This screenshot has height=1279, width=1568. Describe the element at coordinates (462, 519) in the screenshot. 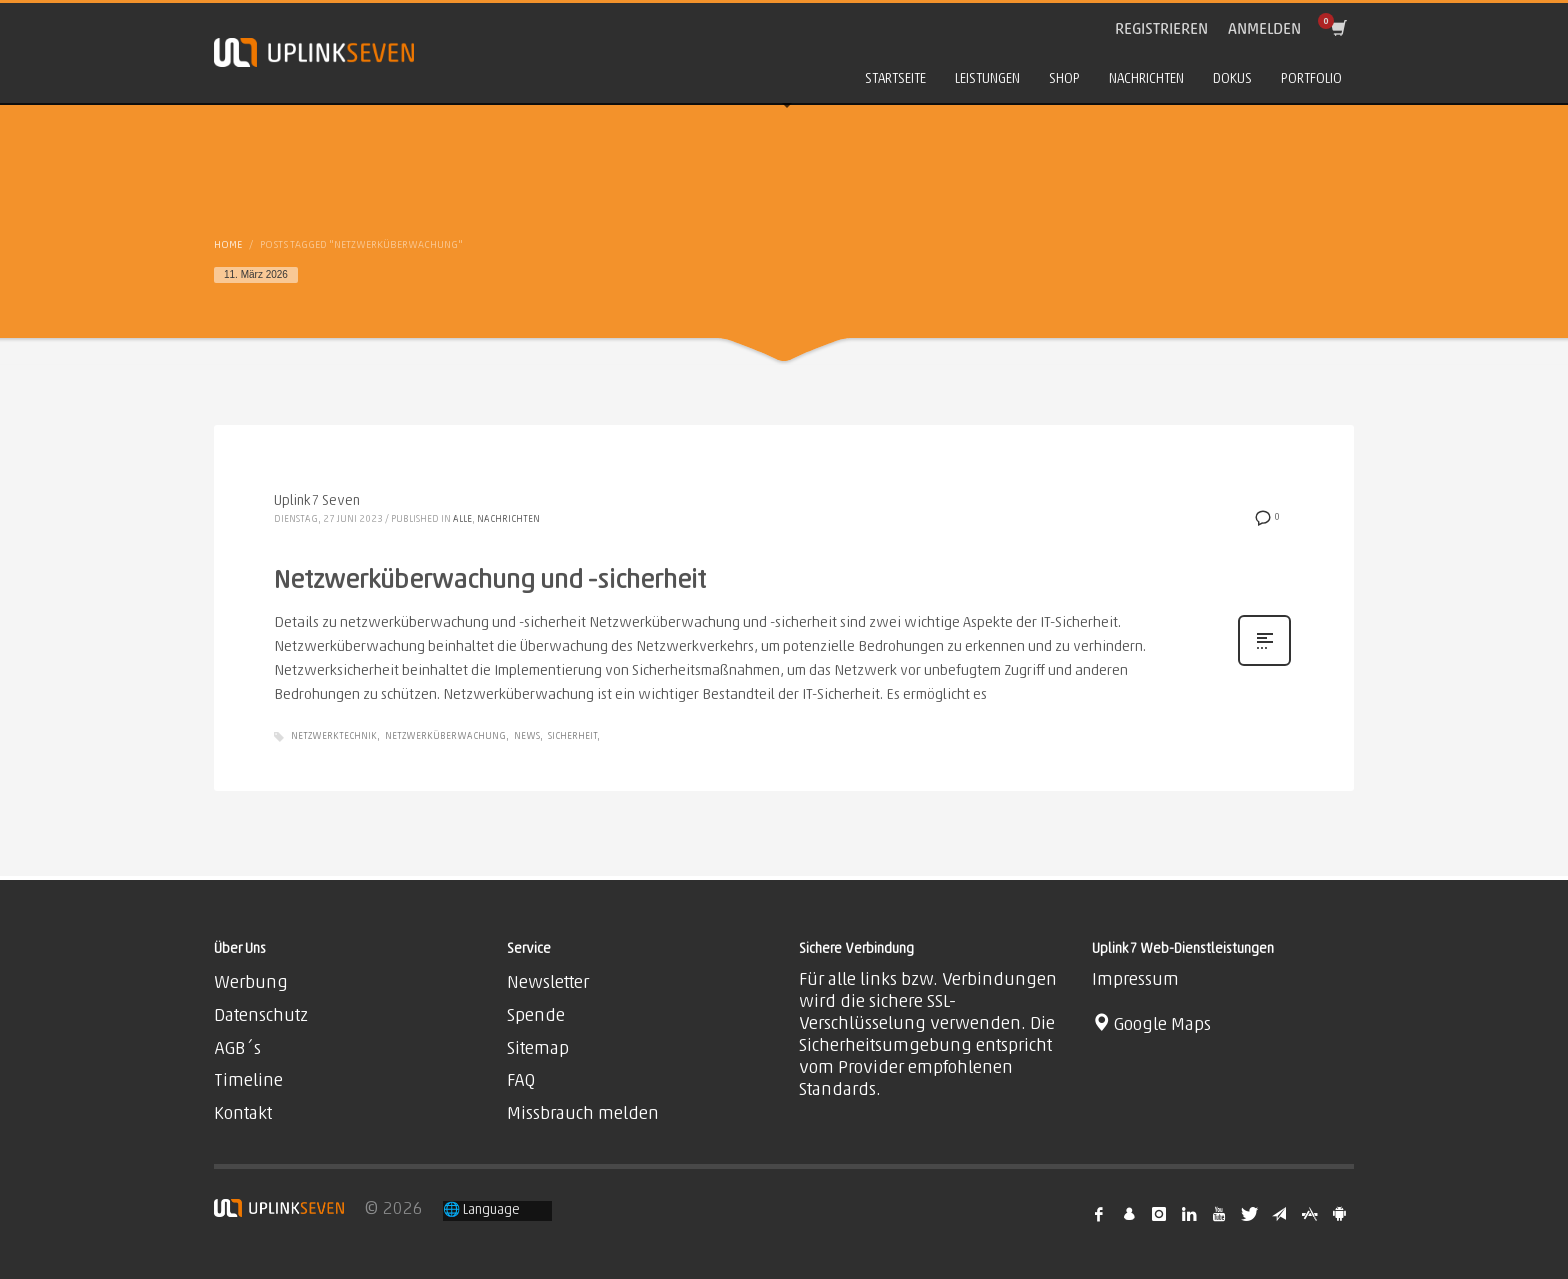

I see `Alle` at that location.